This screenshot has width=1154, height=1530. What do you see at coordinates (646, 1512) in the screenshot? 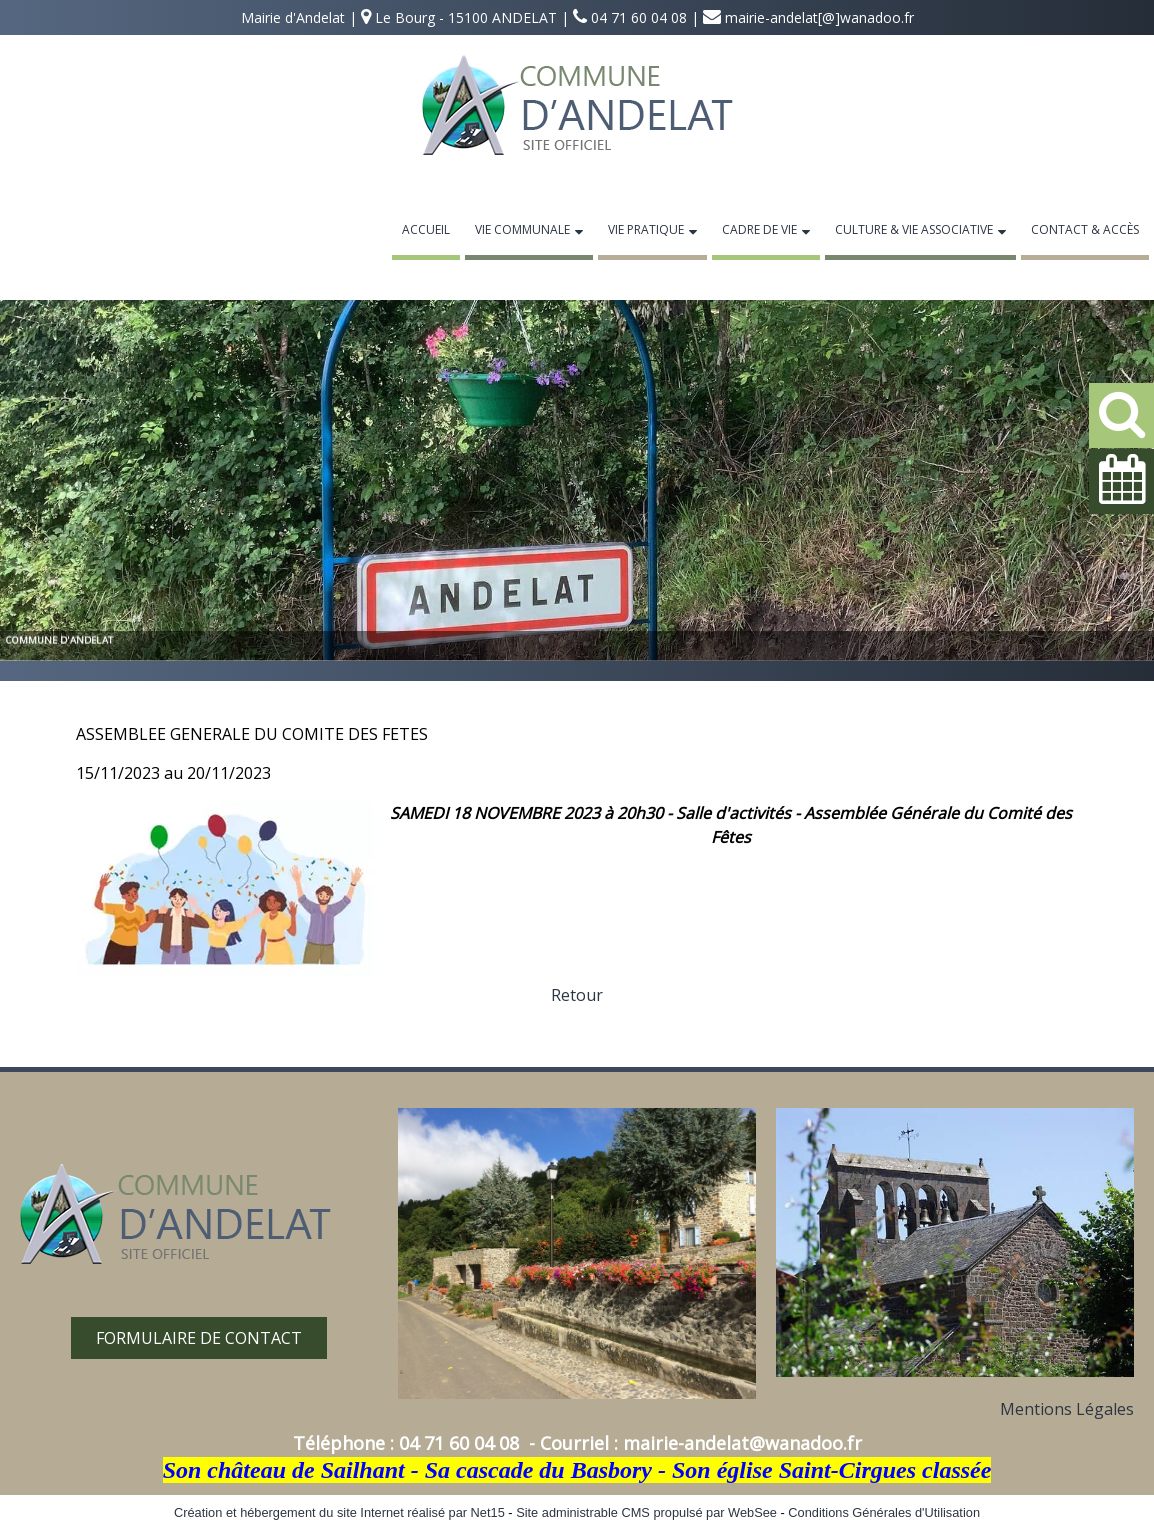
I see `Site administrable CMS propulsé par WebSee [Accéder au site de WebSee]` at bounding box center [646, 1512].